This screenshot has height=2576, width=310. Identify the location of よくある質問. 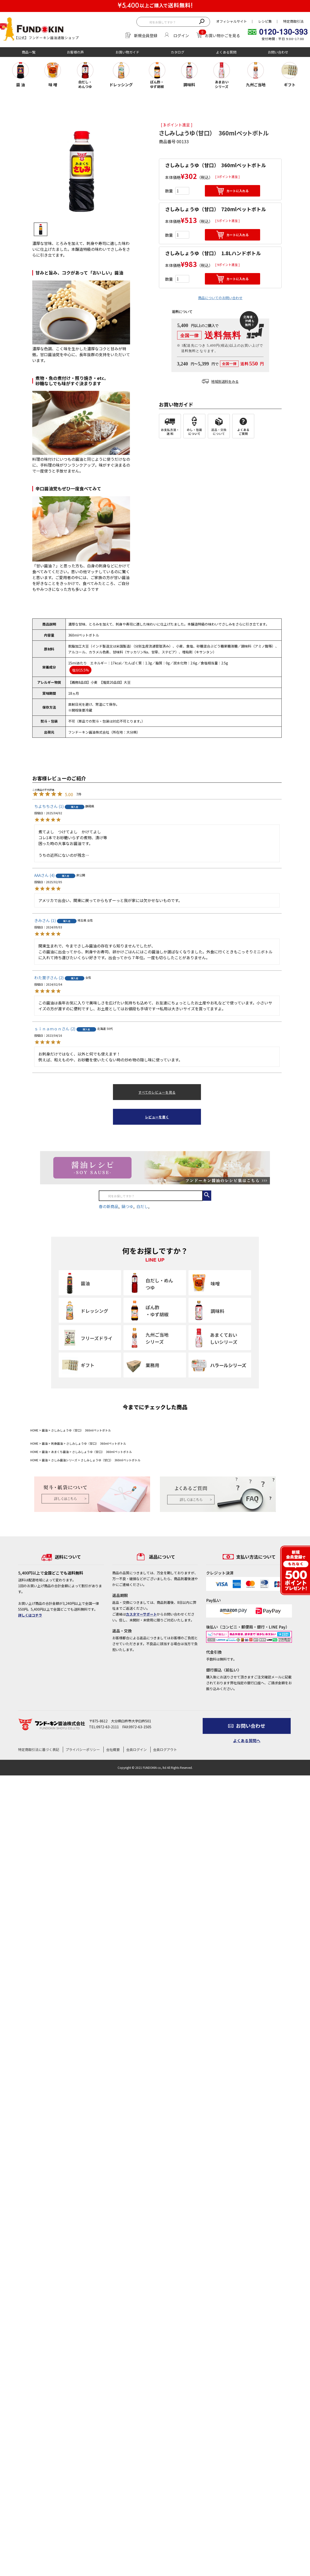
(226, 52).